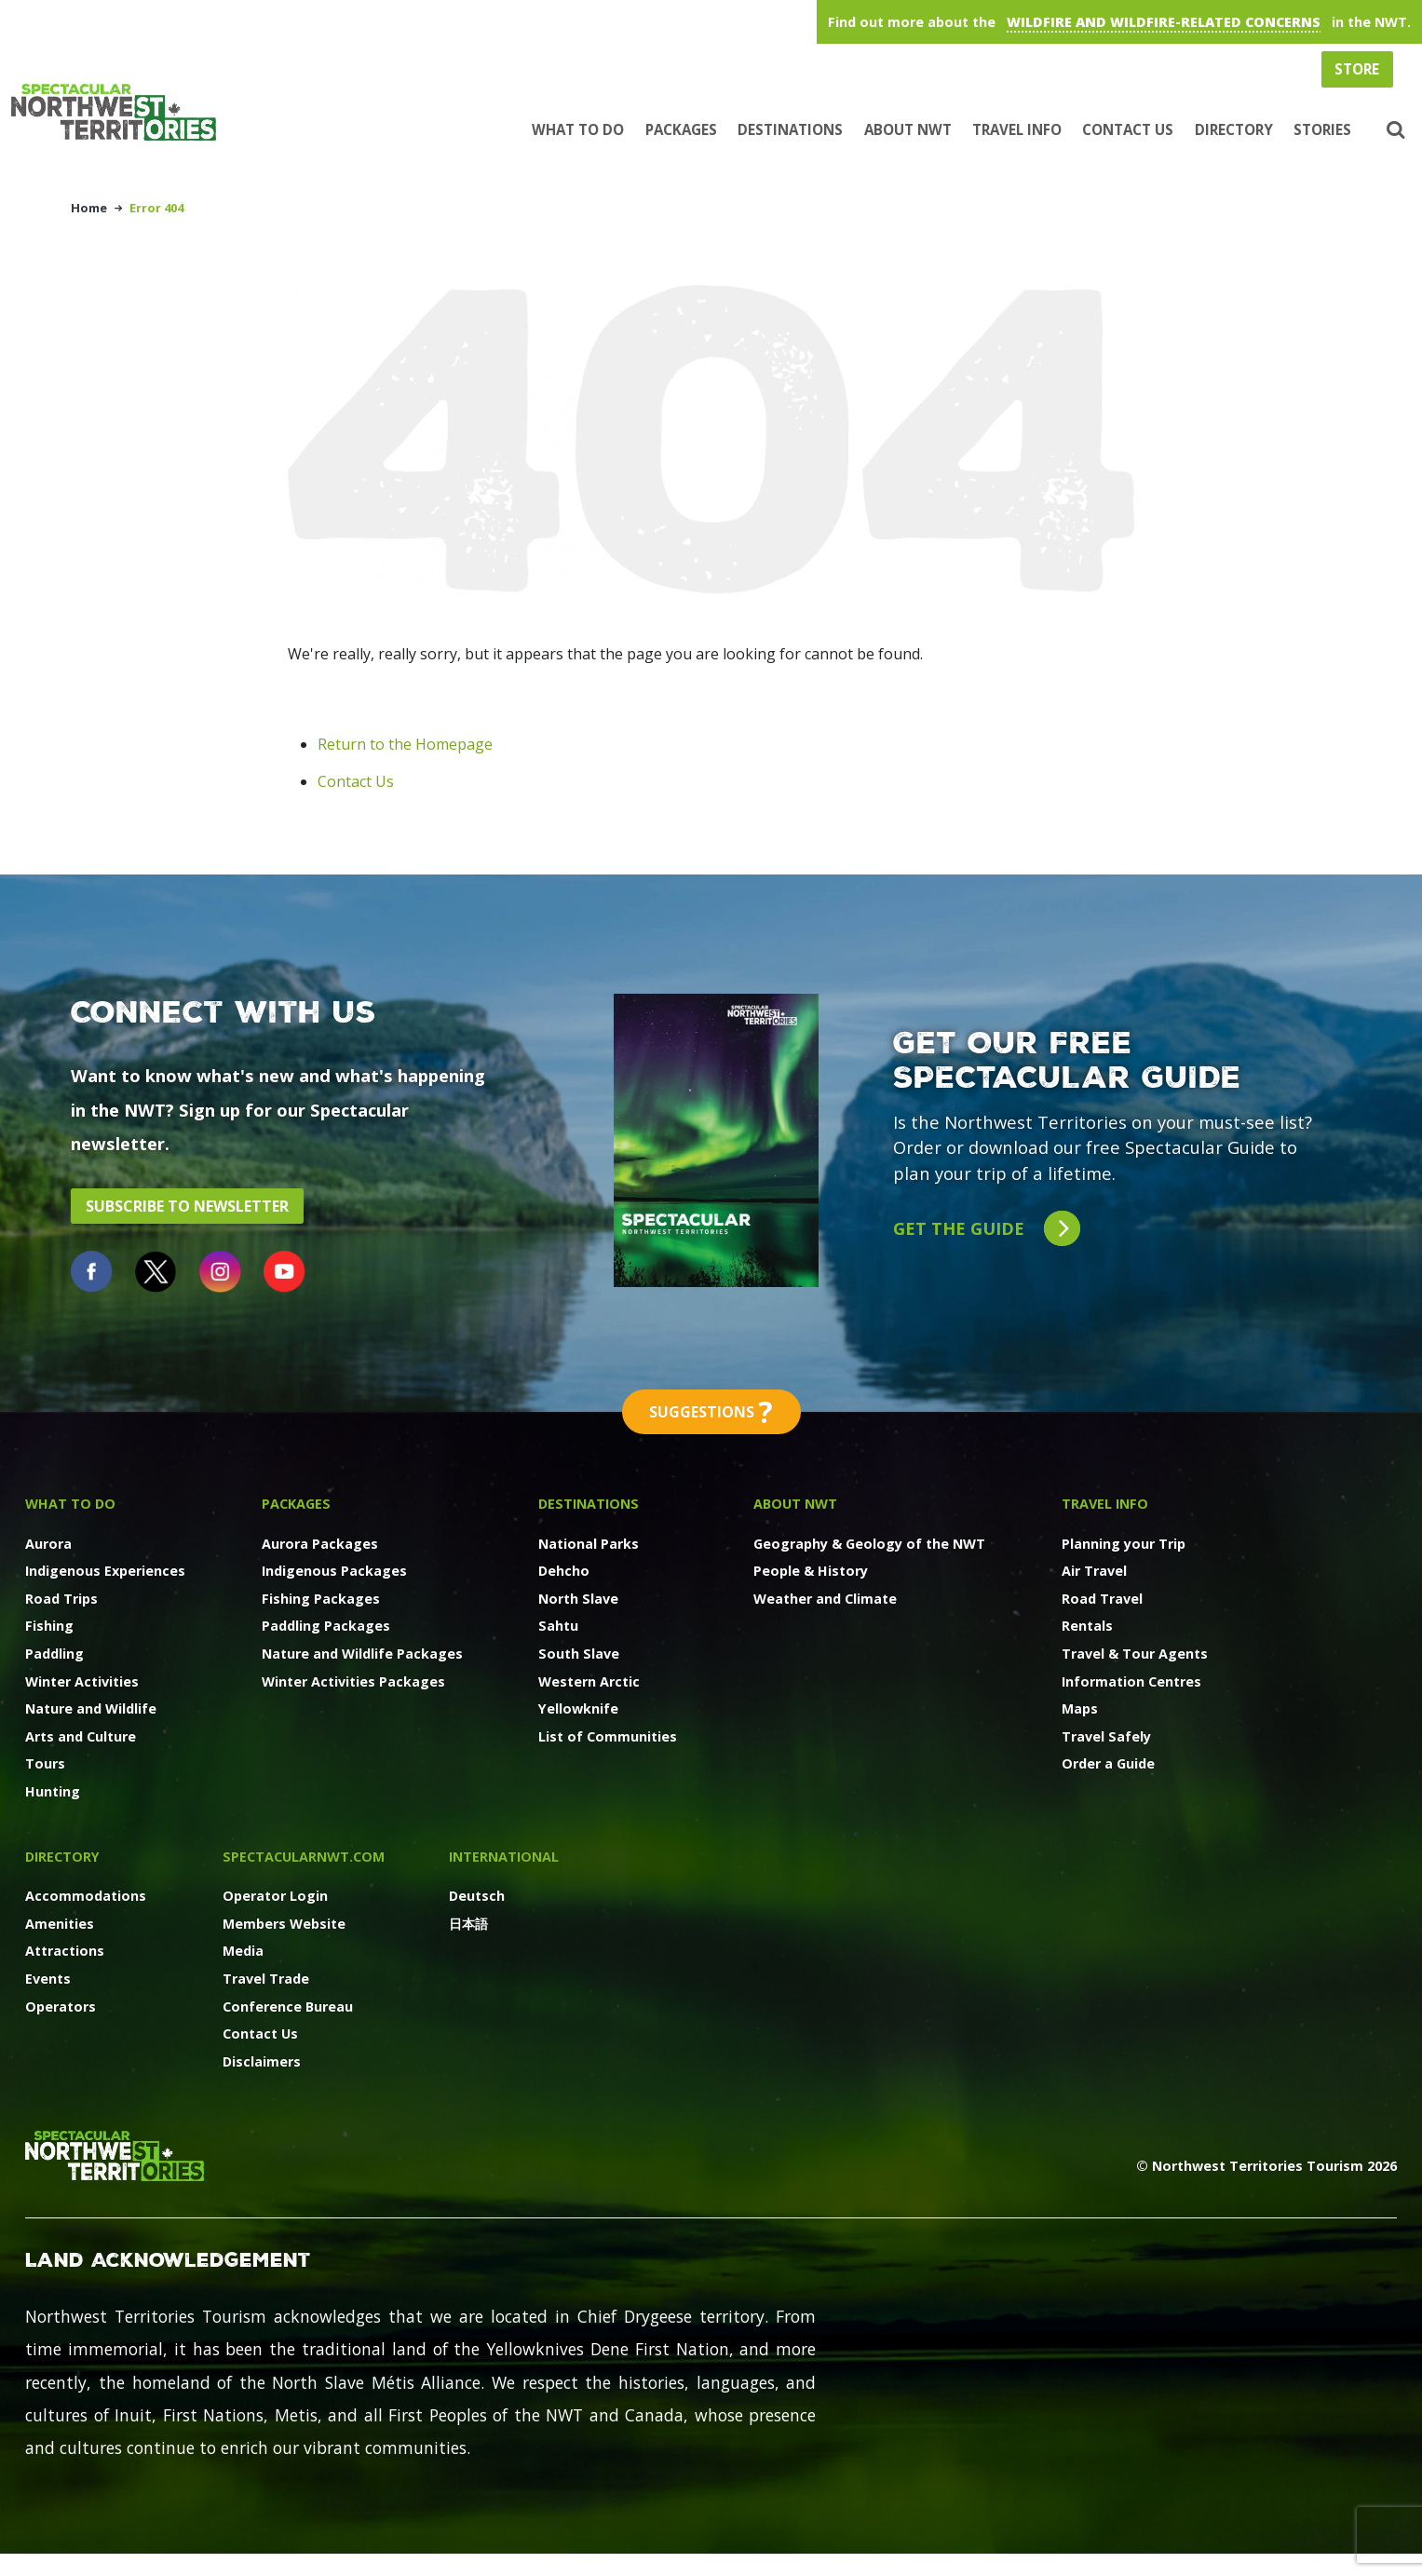  Describe the element at coordinates (468, 1923) in the screenshot. I see `日本語` at that location.